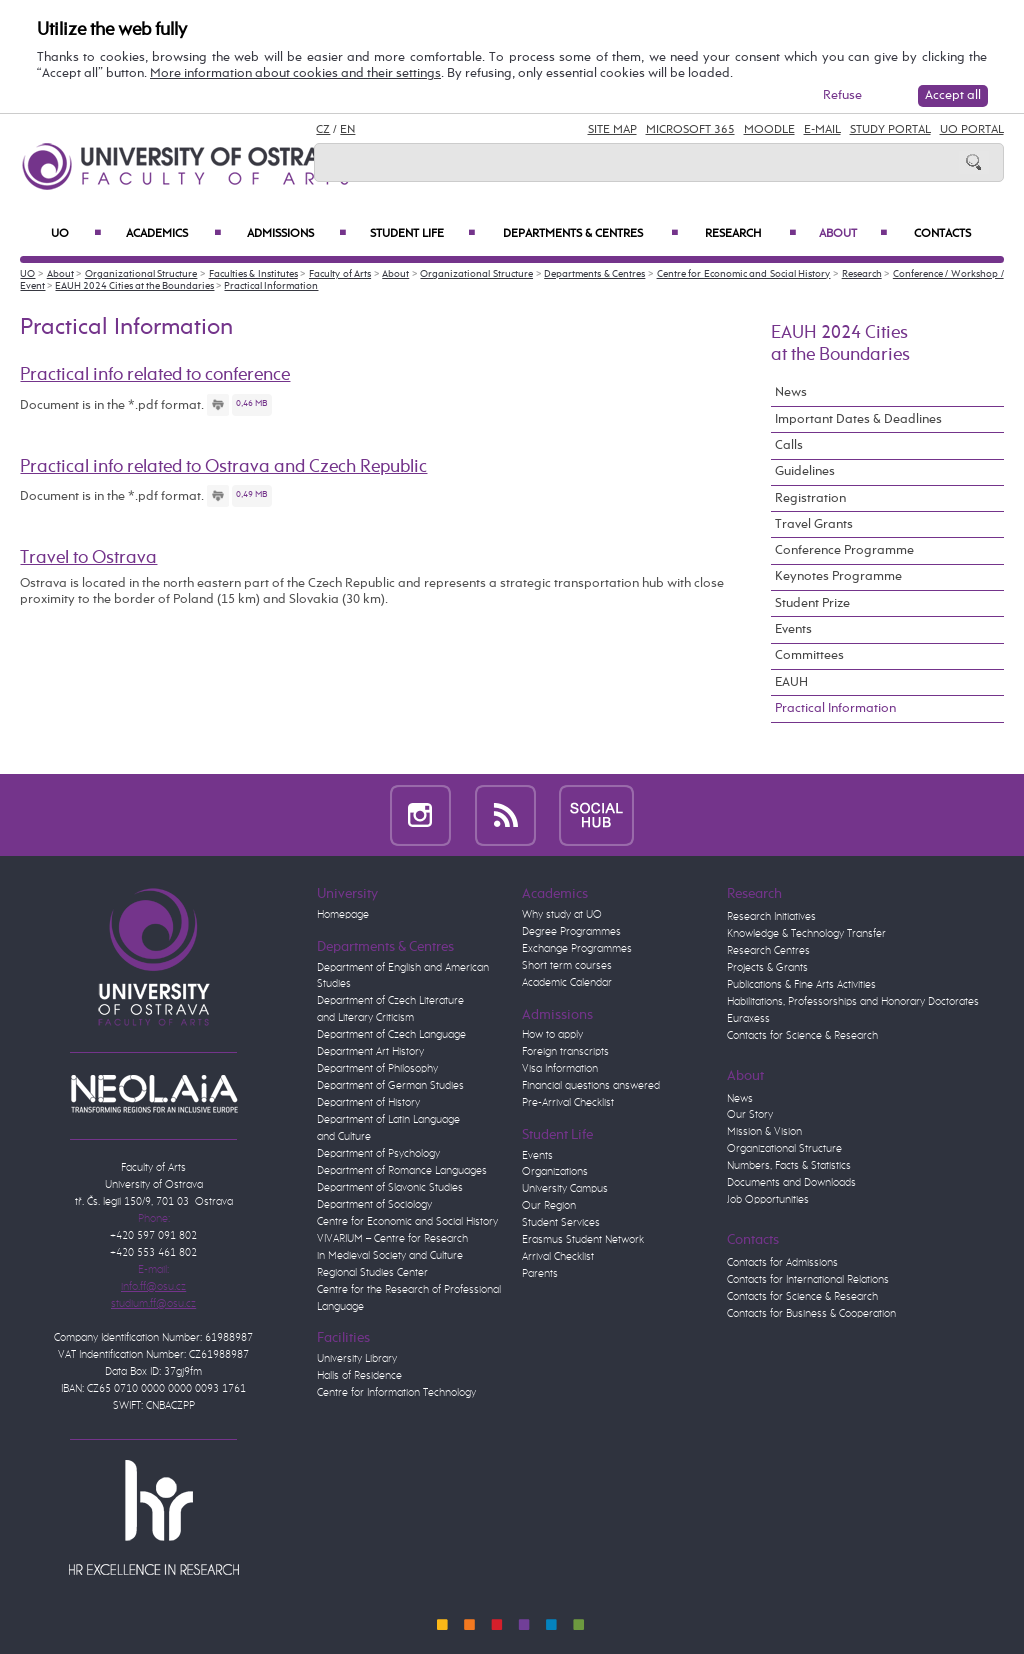 The height and width of the screenshot is (1654, 1024). What do you see at coordinates (223, 467) in the screenshot?
I see `Practical info related to Ostrava and Czech Republic` at bounding box center [223, 467].